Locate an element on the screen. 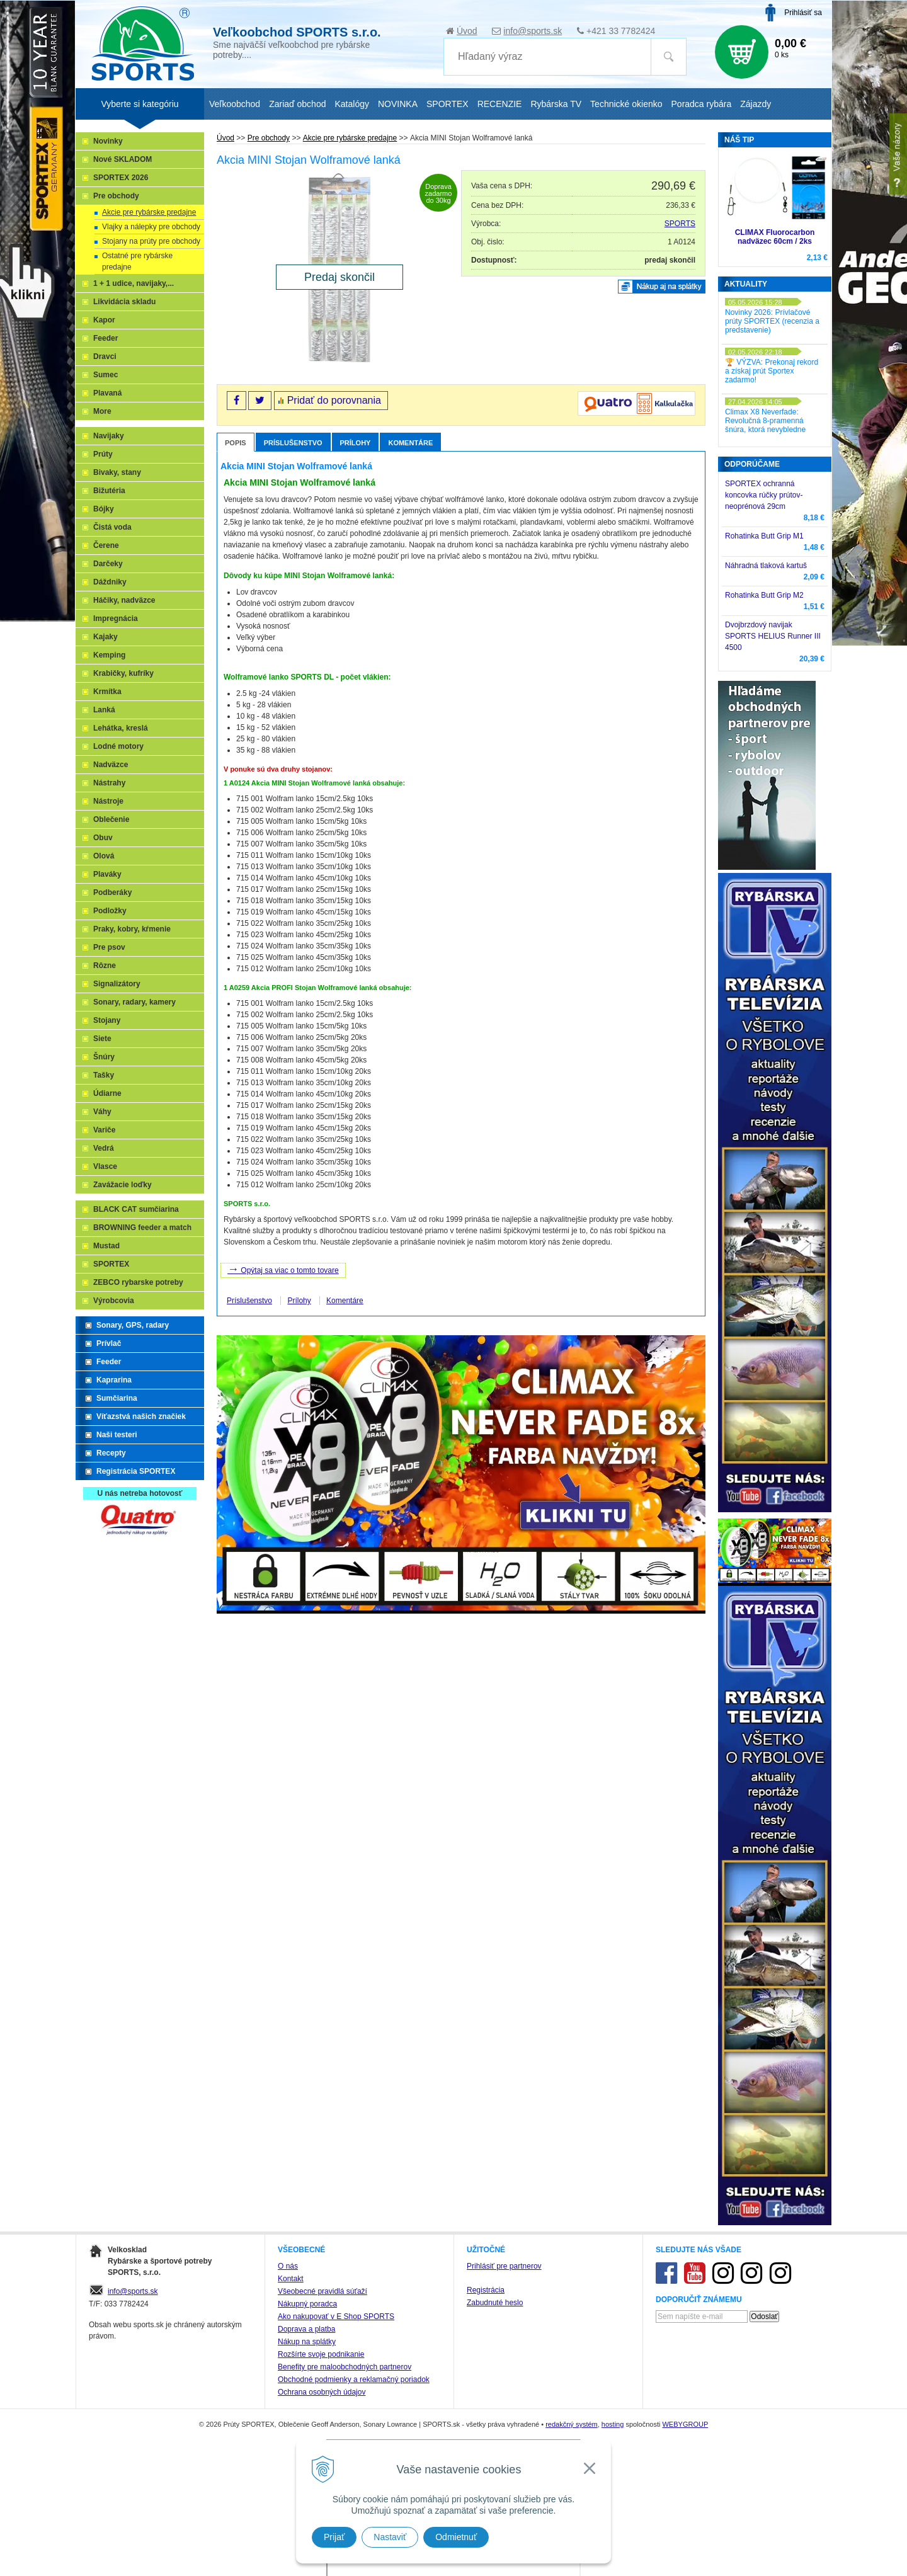 Image resolution: width=907 pixels, height=2576 pixels. Sumec is located at coordinates (105, 374).